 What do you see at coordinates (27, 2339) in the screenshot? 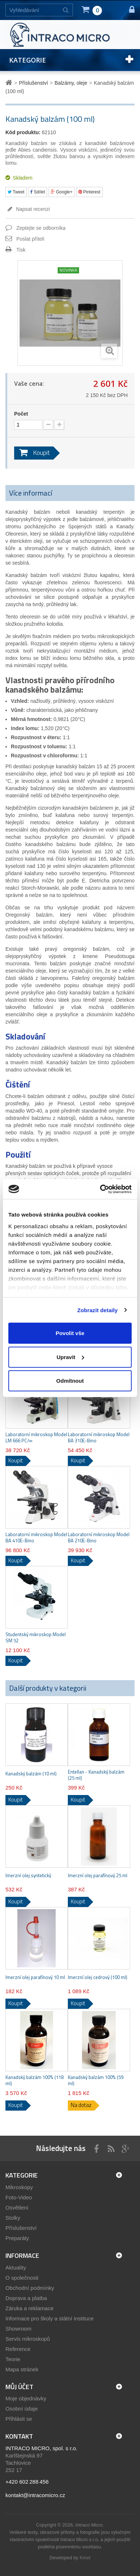
I see `Servis mikroskopů` at bounding box center [27, 2339].